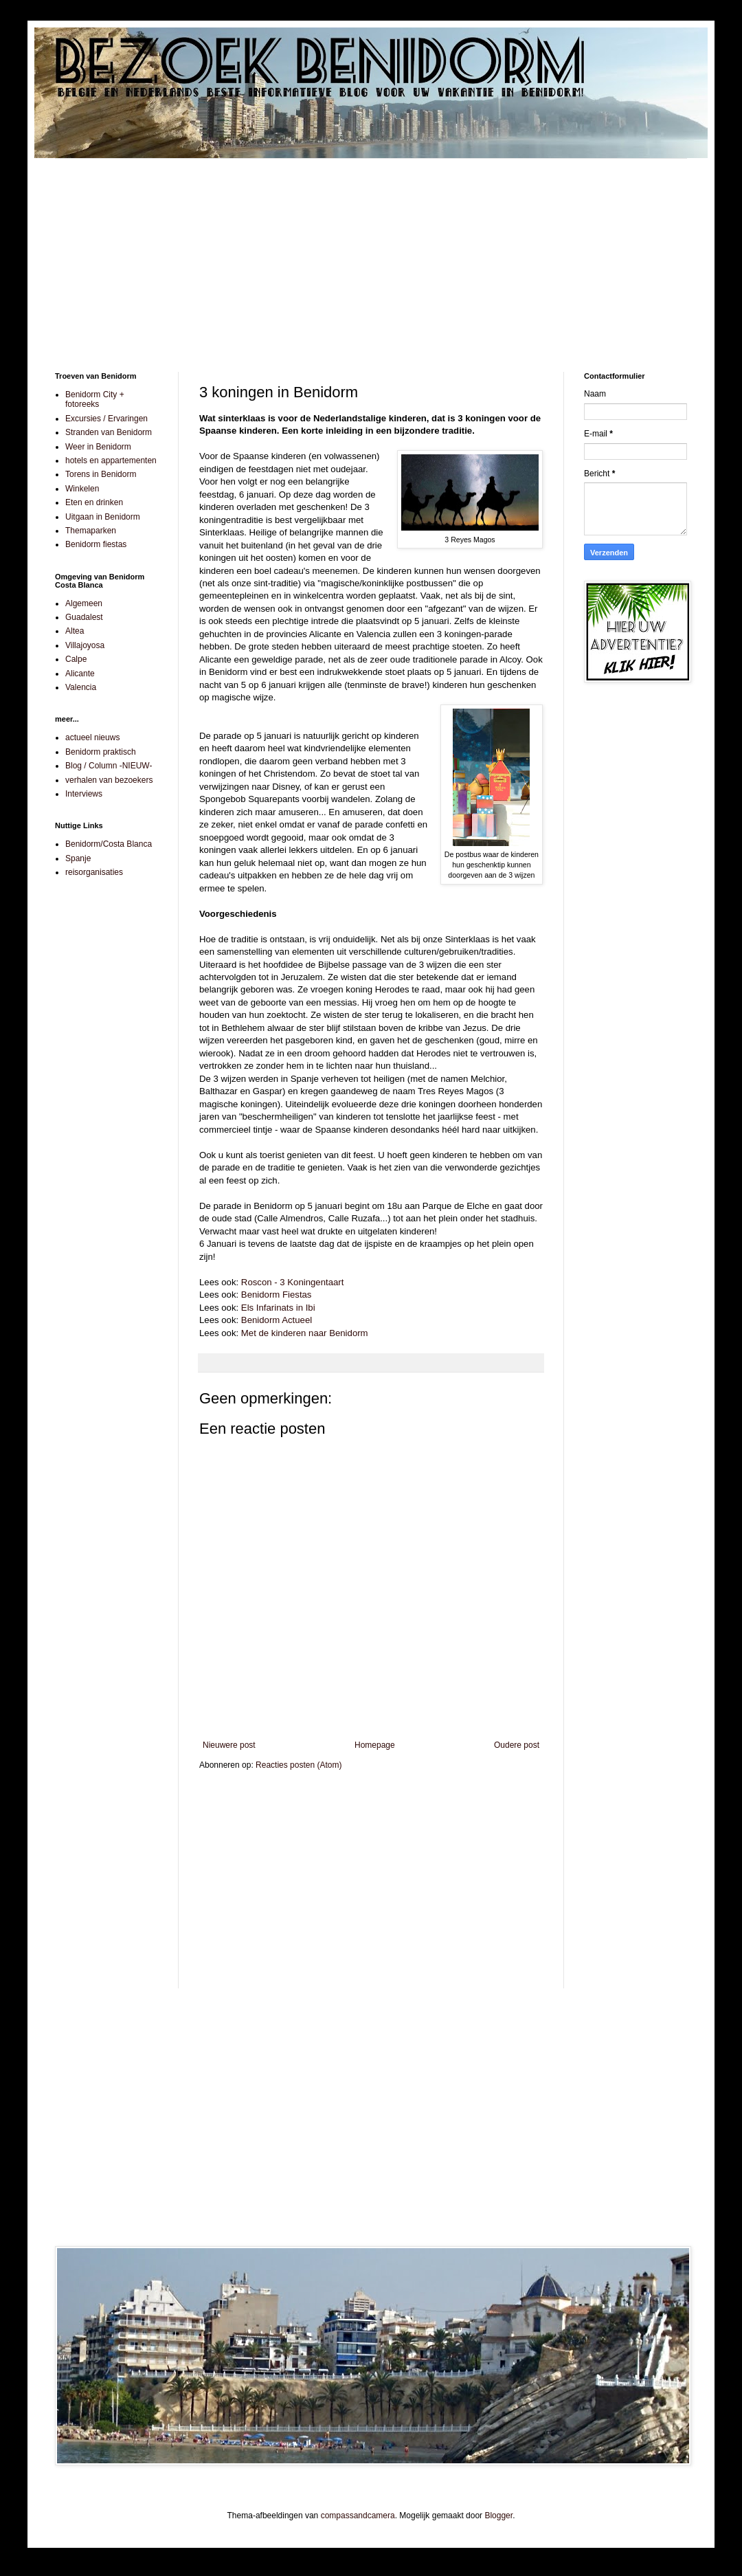 The image size is (742, 2576). Describe the element at coordinates (304, 1333) in the screenshot. I see `Met de kinderen naar Benidorm` at that location.